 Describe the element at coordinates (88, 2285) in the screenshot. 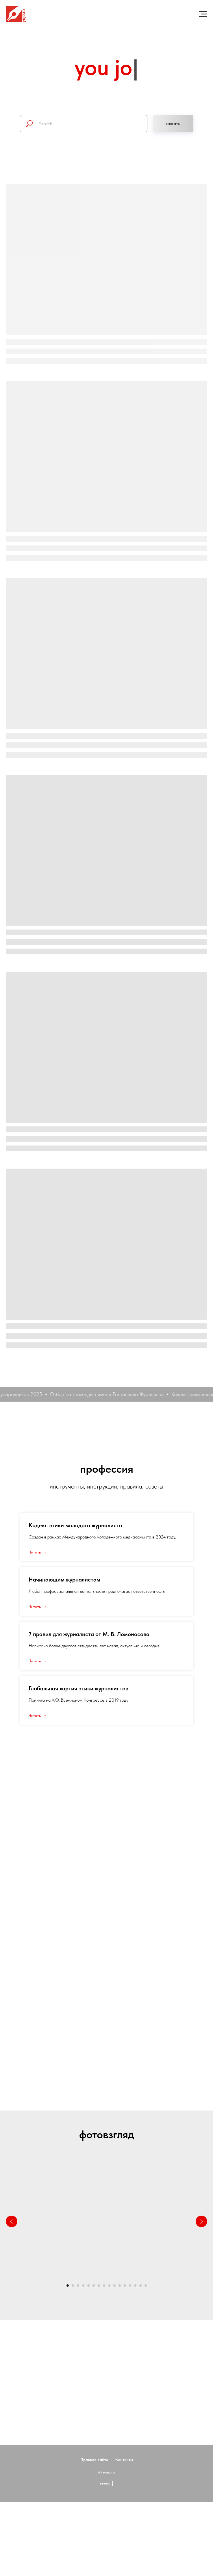

I see `[Перейти к слайду 5]` at that location.